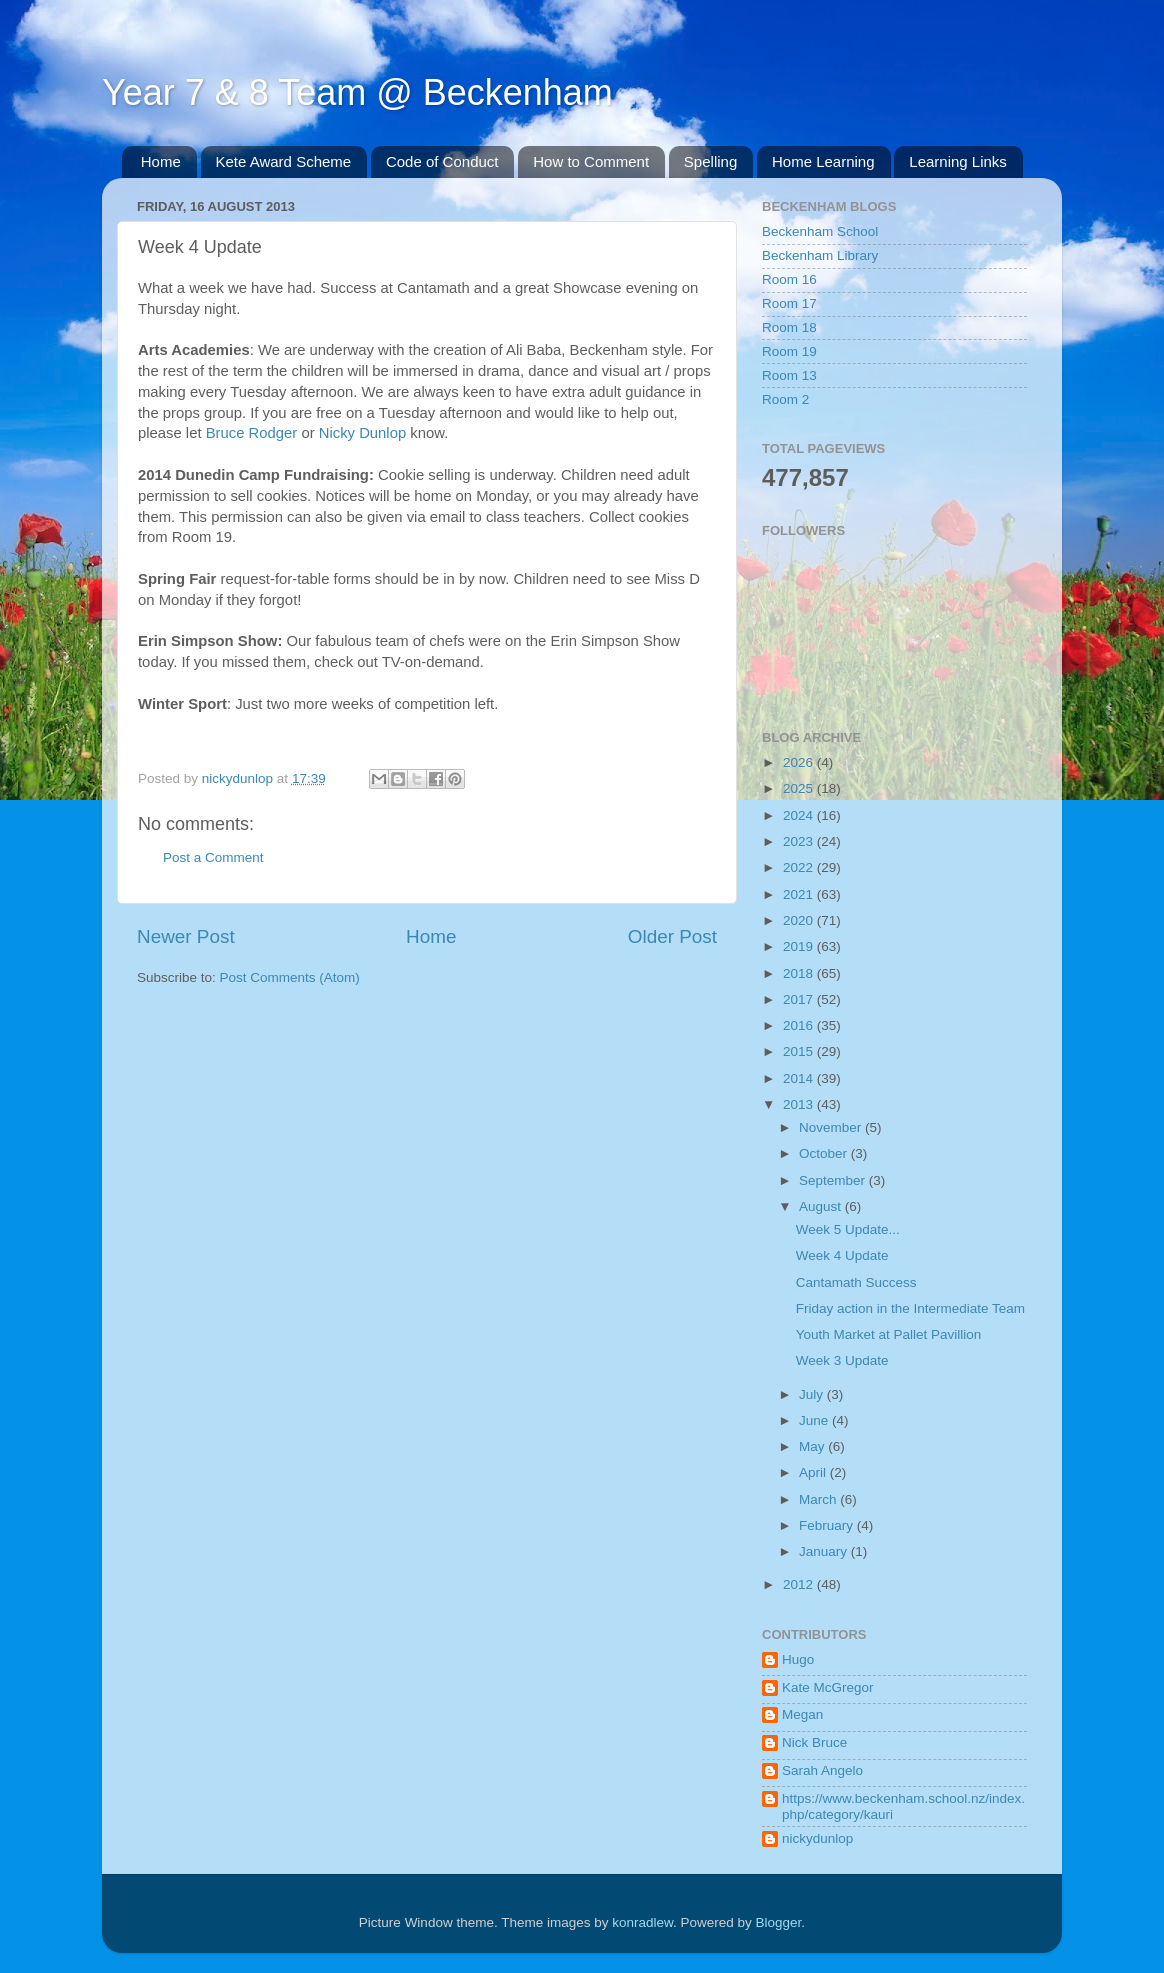  Describe the element at coordinates (284, 161) in the screenshot. I see `Kete Award Scheme` at that location.